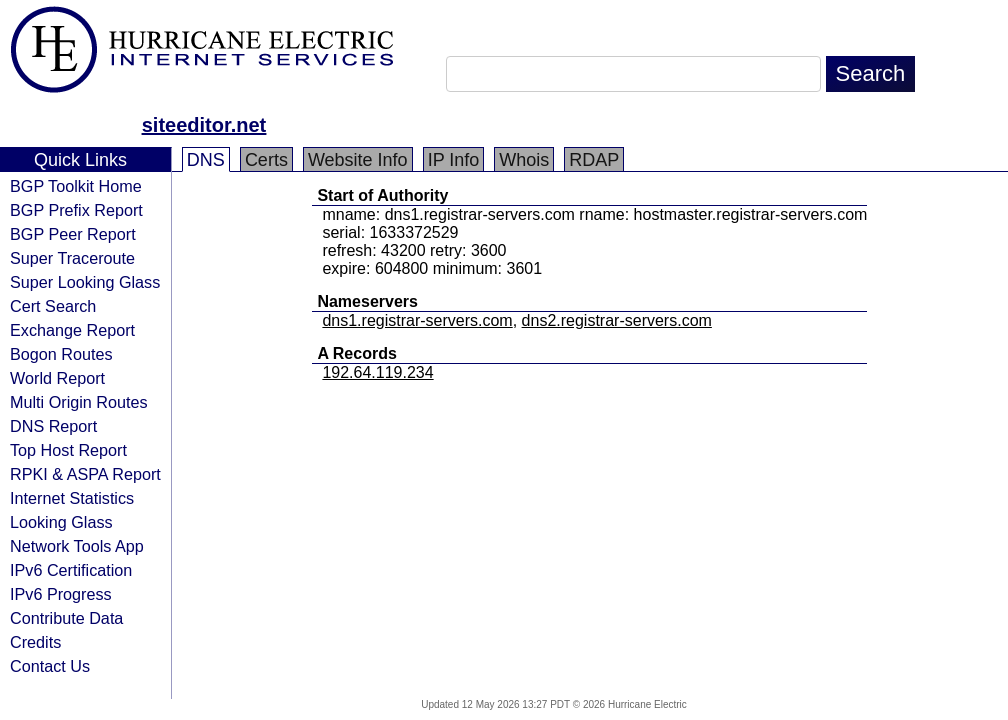 The width and height of the screenshot is (1008, 720). What do you see at coordinates (85, 282) in the screenshot?
I see `Super Looking Glass` at bounding box center [85, 282].